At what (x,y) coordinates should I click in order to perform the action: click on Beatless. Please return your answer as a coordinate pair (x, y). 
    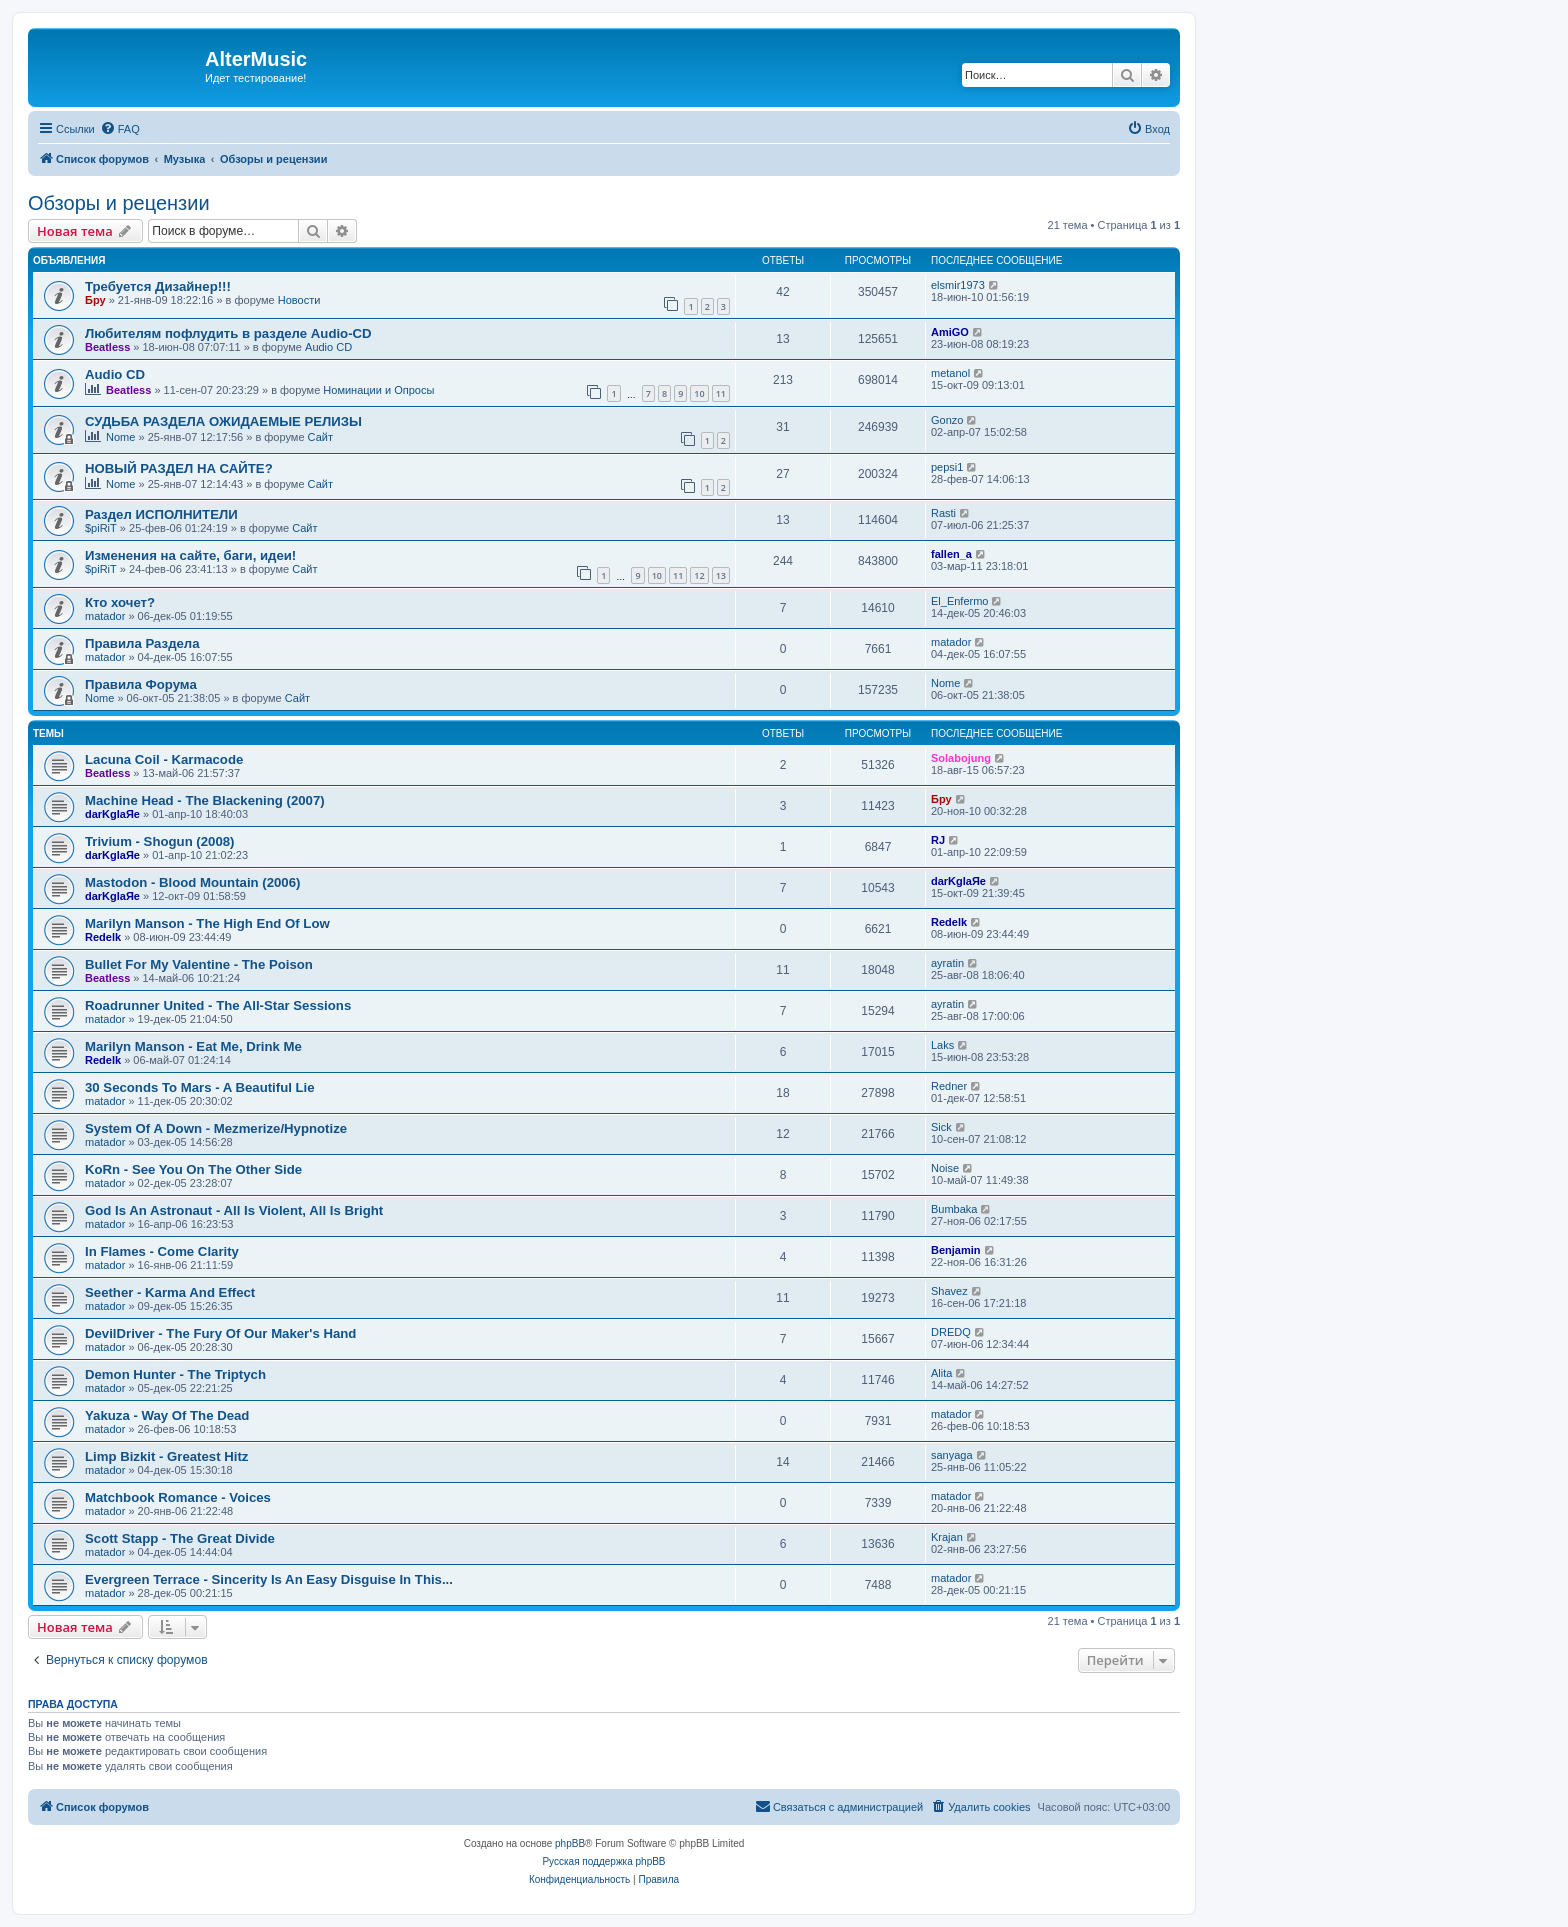
    Looking at the image, I should click on (107, 347).